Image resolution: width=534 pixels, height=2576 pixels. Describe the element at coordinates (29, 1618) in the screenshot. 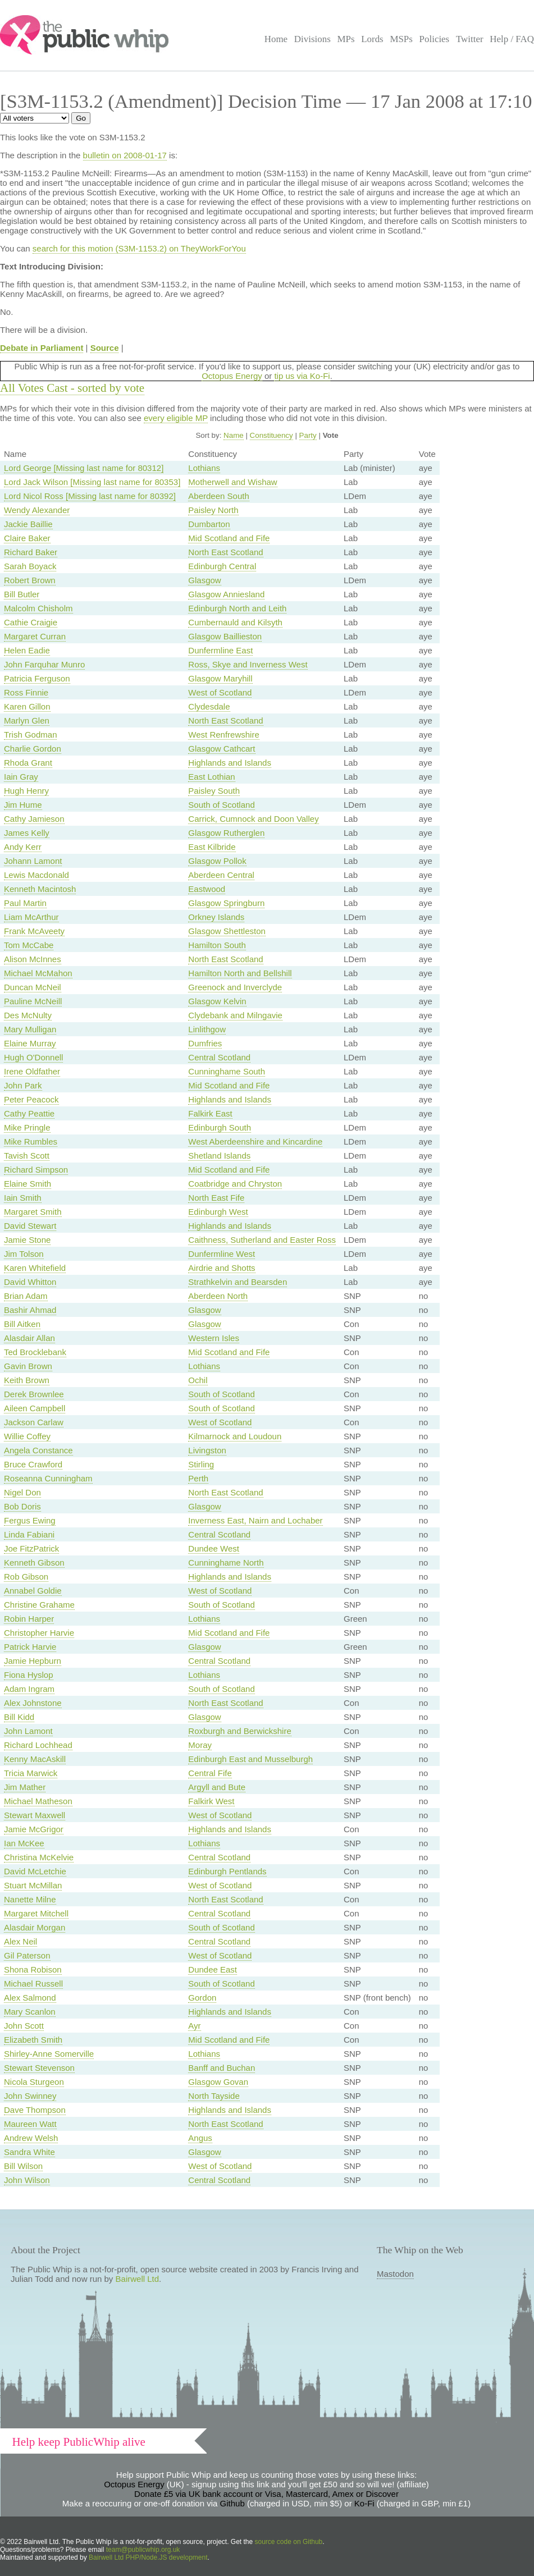

I see `Robin Harper` at that location.